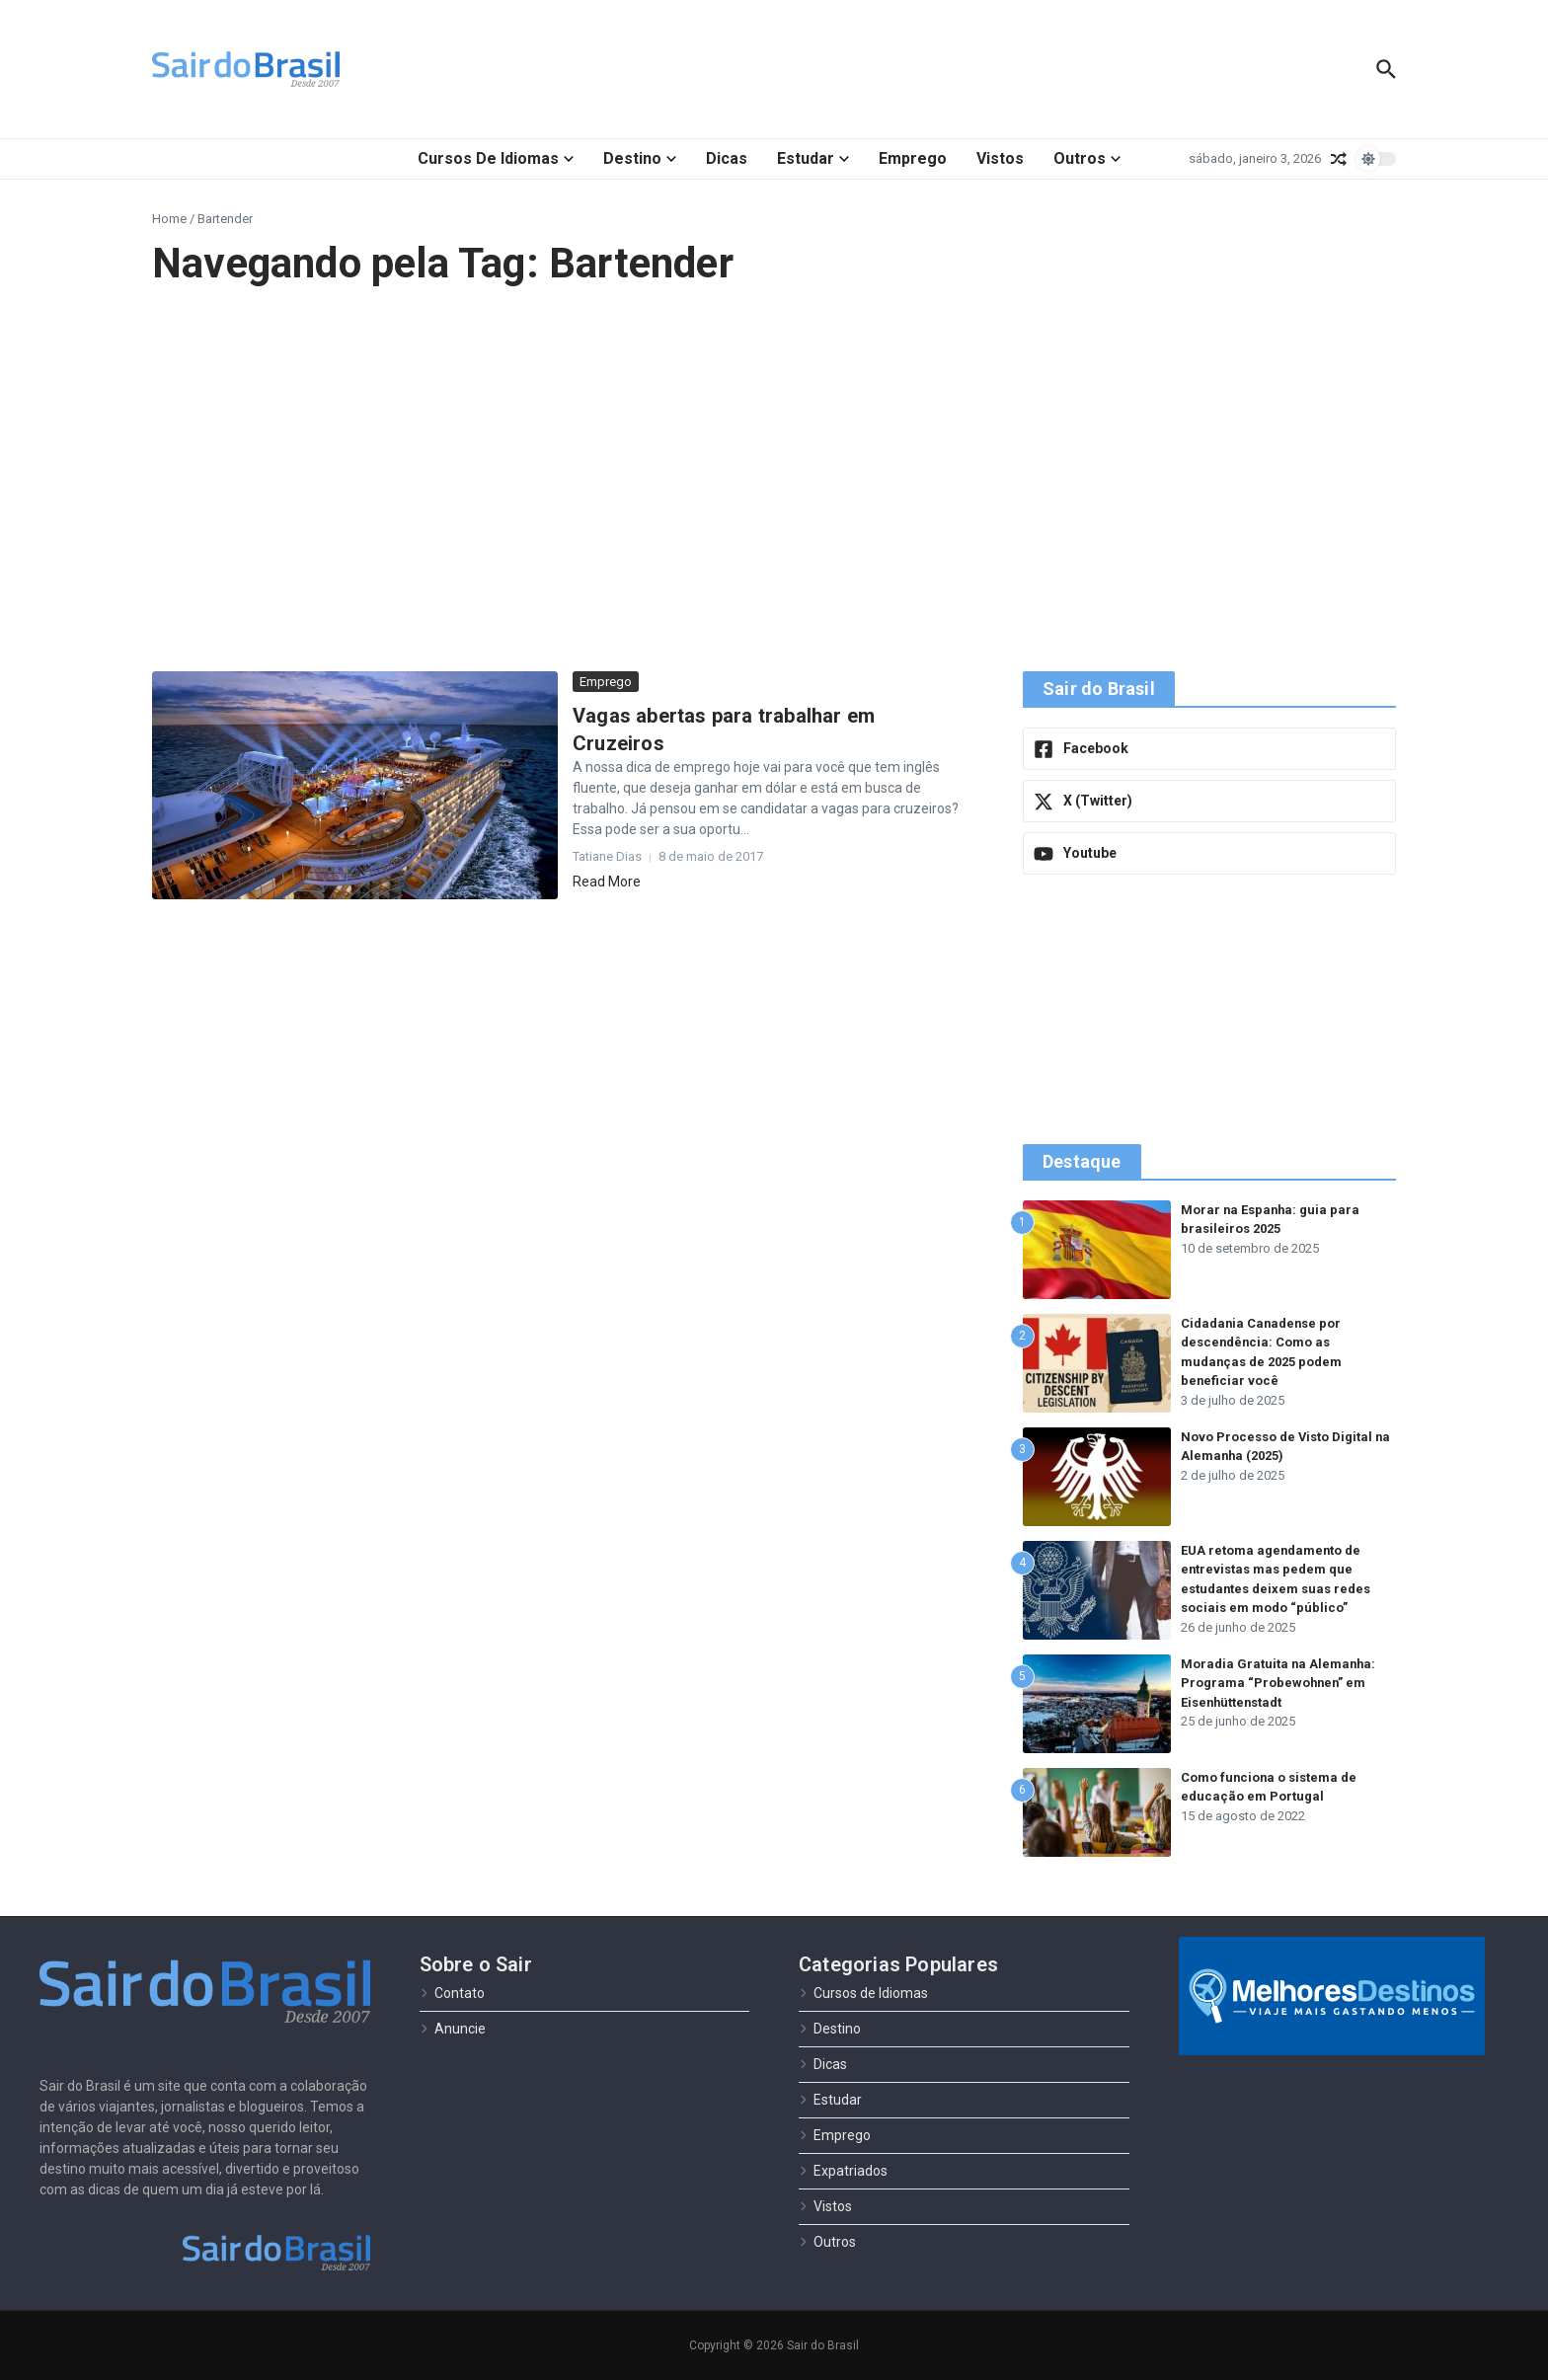 The height and width of the screenshot is (2380, 1548). What do you see at coordinates (169, 218) in the screenshot?
I see `Home` at bounding box center [169, 218].